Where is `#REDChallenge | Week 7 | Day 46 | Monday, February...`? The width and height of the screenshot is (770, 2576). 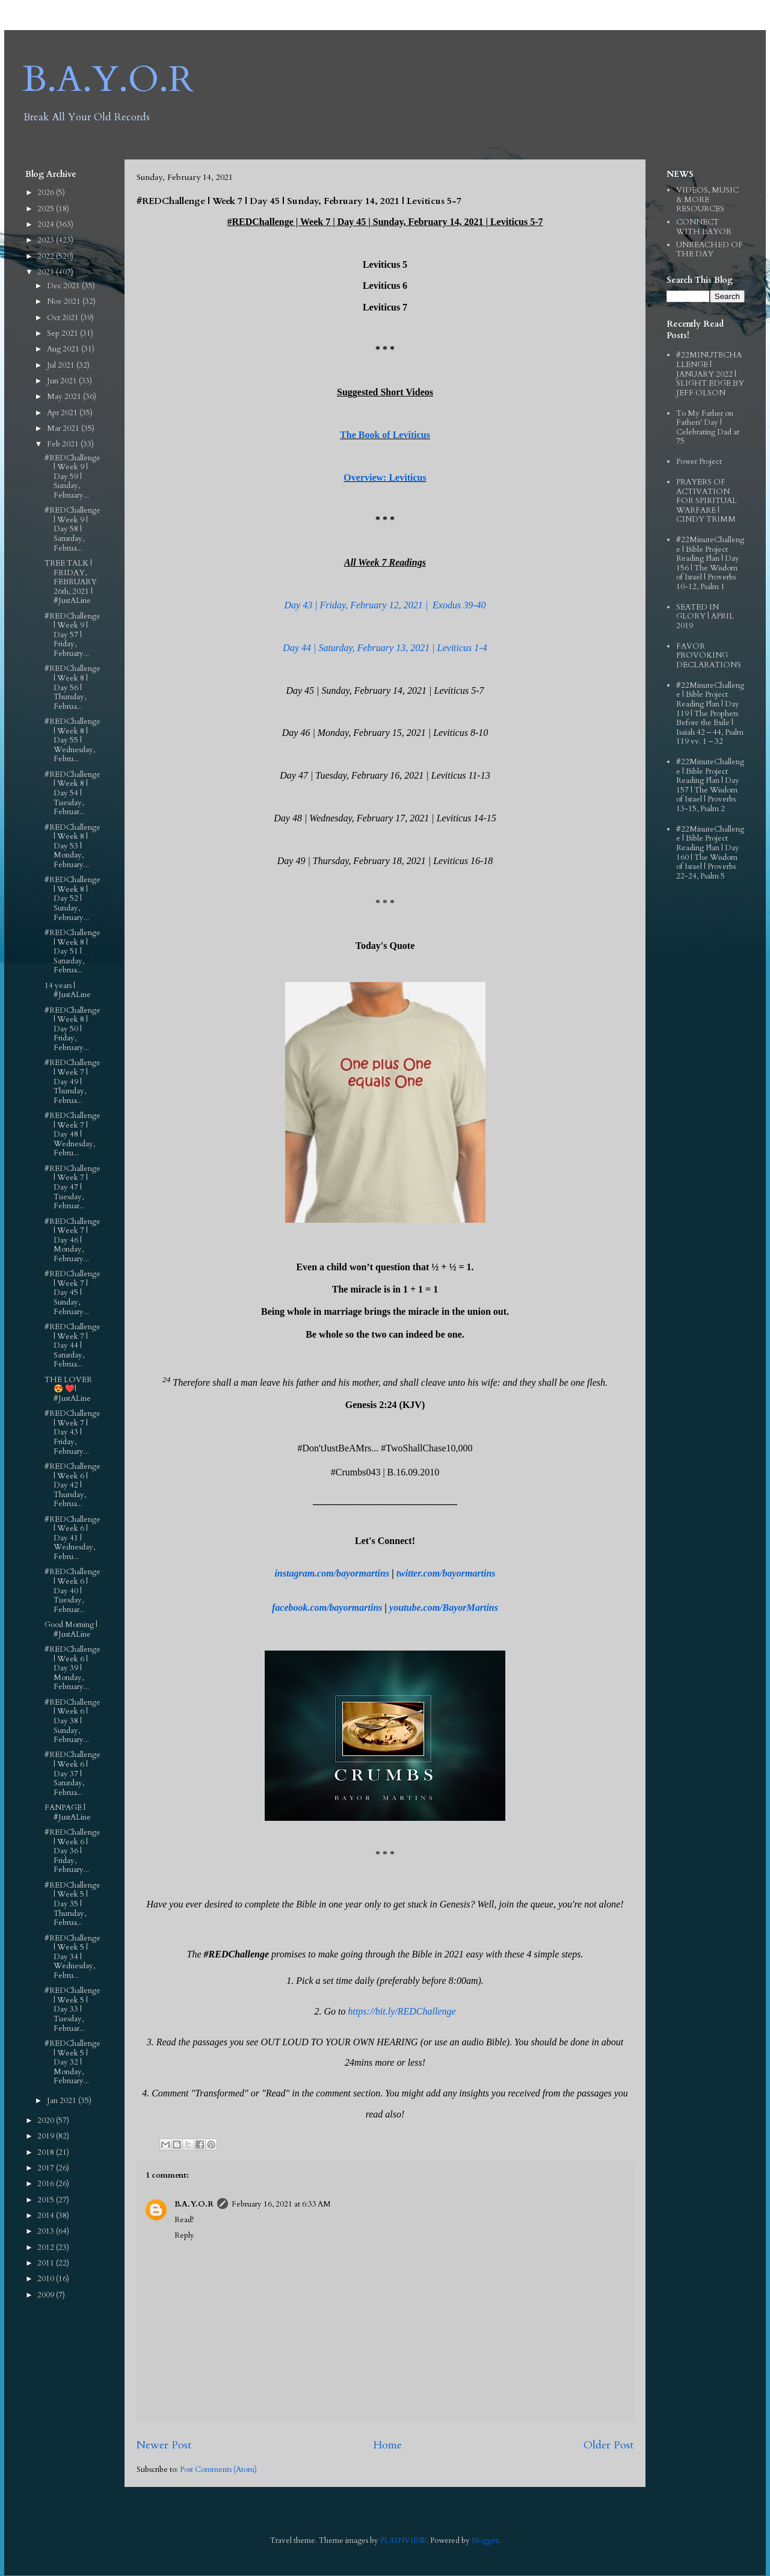
#REDChallenge | Week 7 | Day 46 | Monday, February... is located at coordinates (72, 1240).